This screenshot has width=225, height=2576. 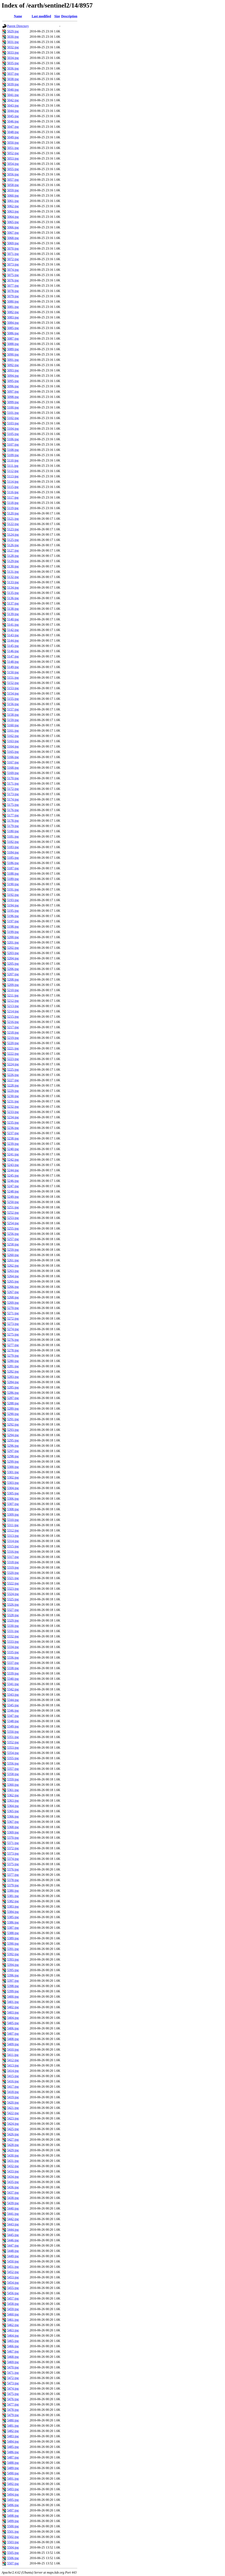 What do you see at coordinates (13, 2552) in the screenshot?
I see `5505.jpg` at bounding box center [13, 2552].